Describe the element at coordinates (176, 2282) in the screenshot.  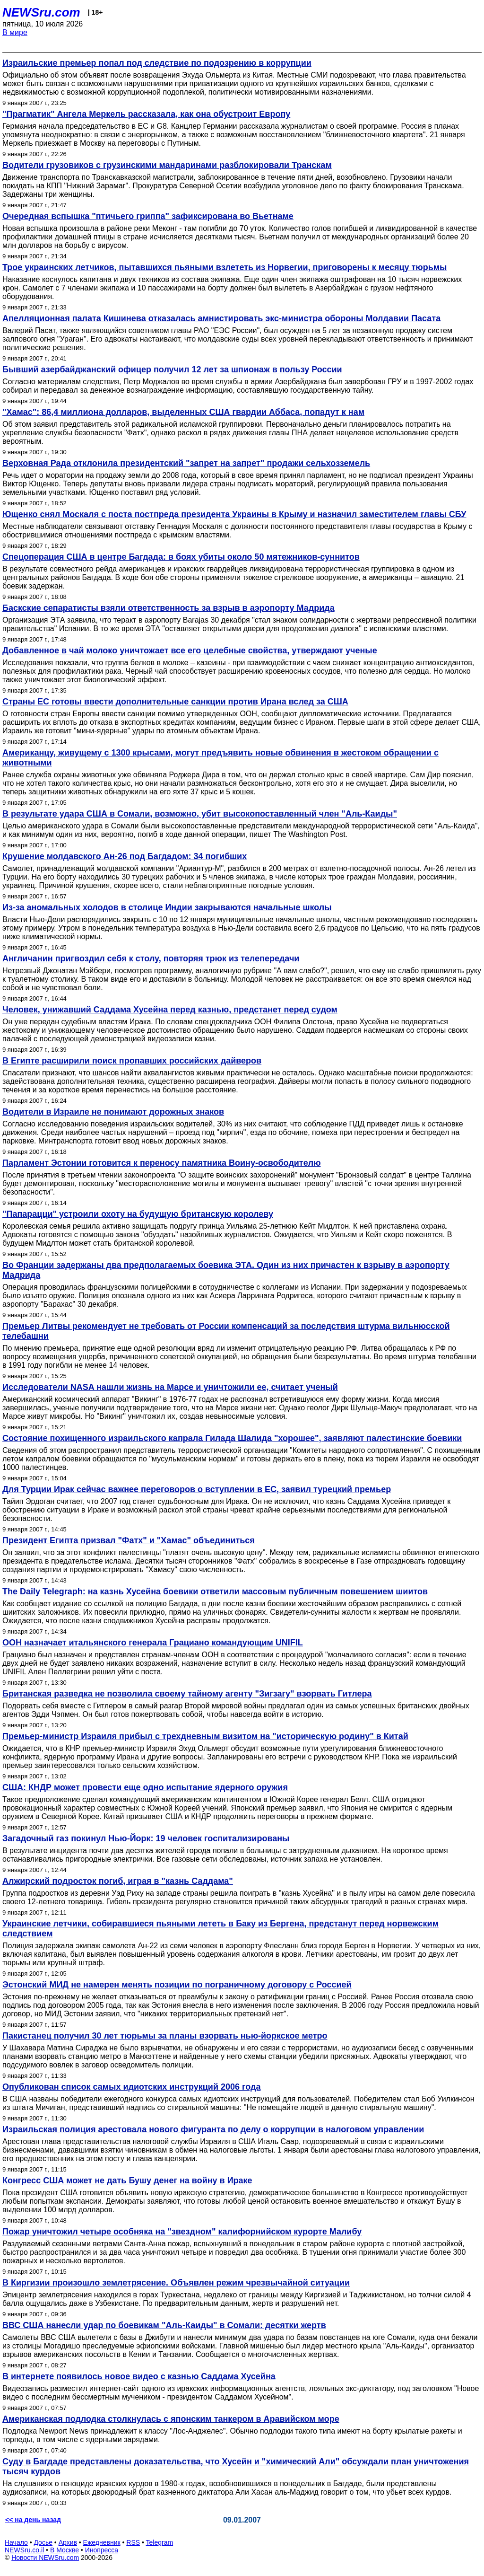
I see `В Киргизии произошло землетрясение. Объявлен режим чрезвычайной ситуации` at that location.